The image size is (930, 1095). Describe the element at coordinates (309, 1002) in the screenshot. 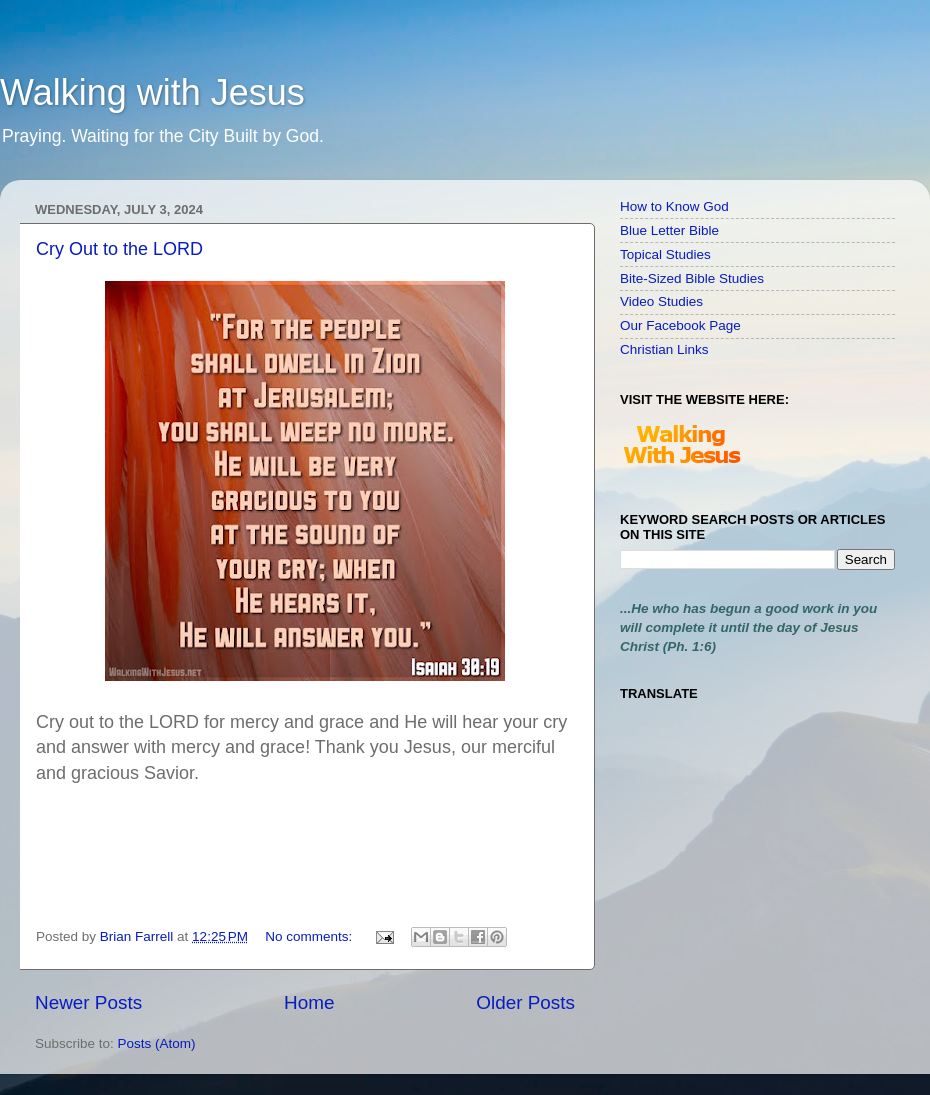

I see `Home` at that location.